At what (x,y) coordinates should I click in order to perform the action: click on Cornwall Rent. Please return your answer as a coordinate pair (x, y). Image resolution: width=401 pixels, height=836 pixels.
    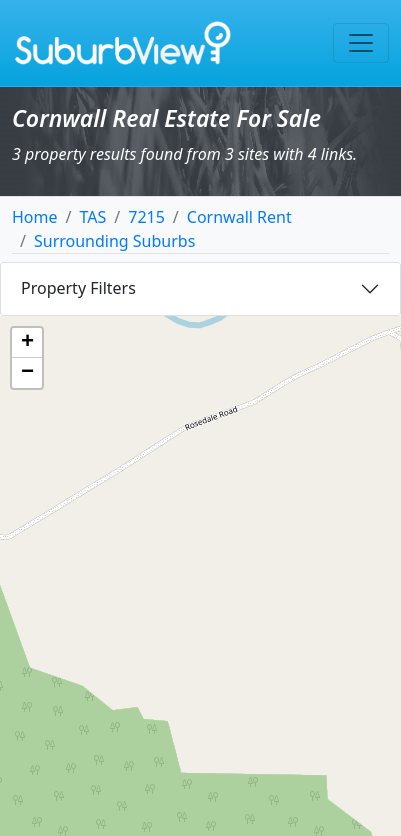
    Looking at the image, I should click on (239, 217).